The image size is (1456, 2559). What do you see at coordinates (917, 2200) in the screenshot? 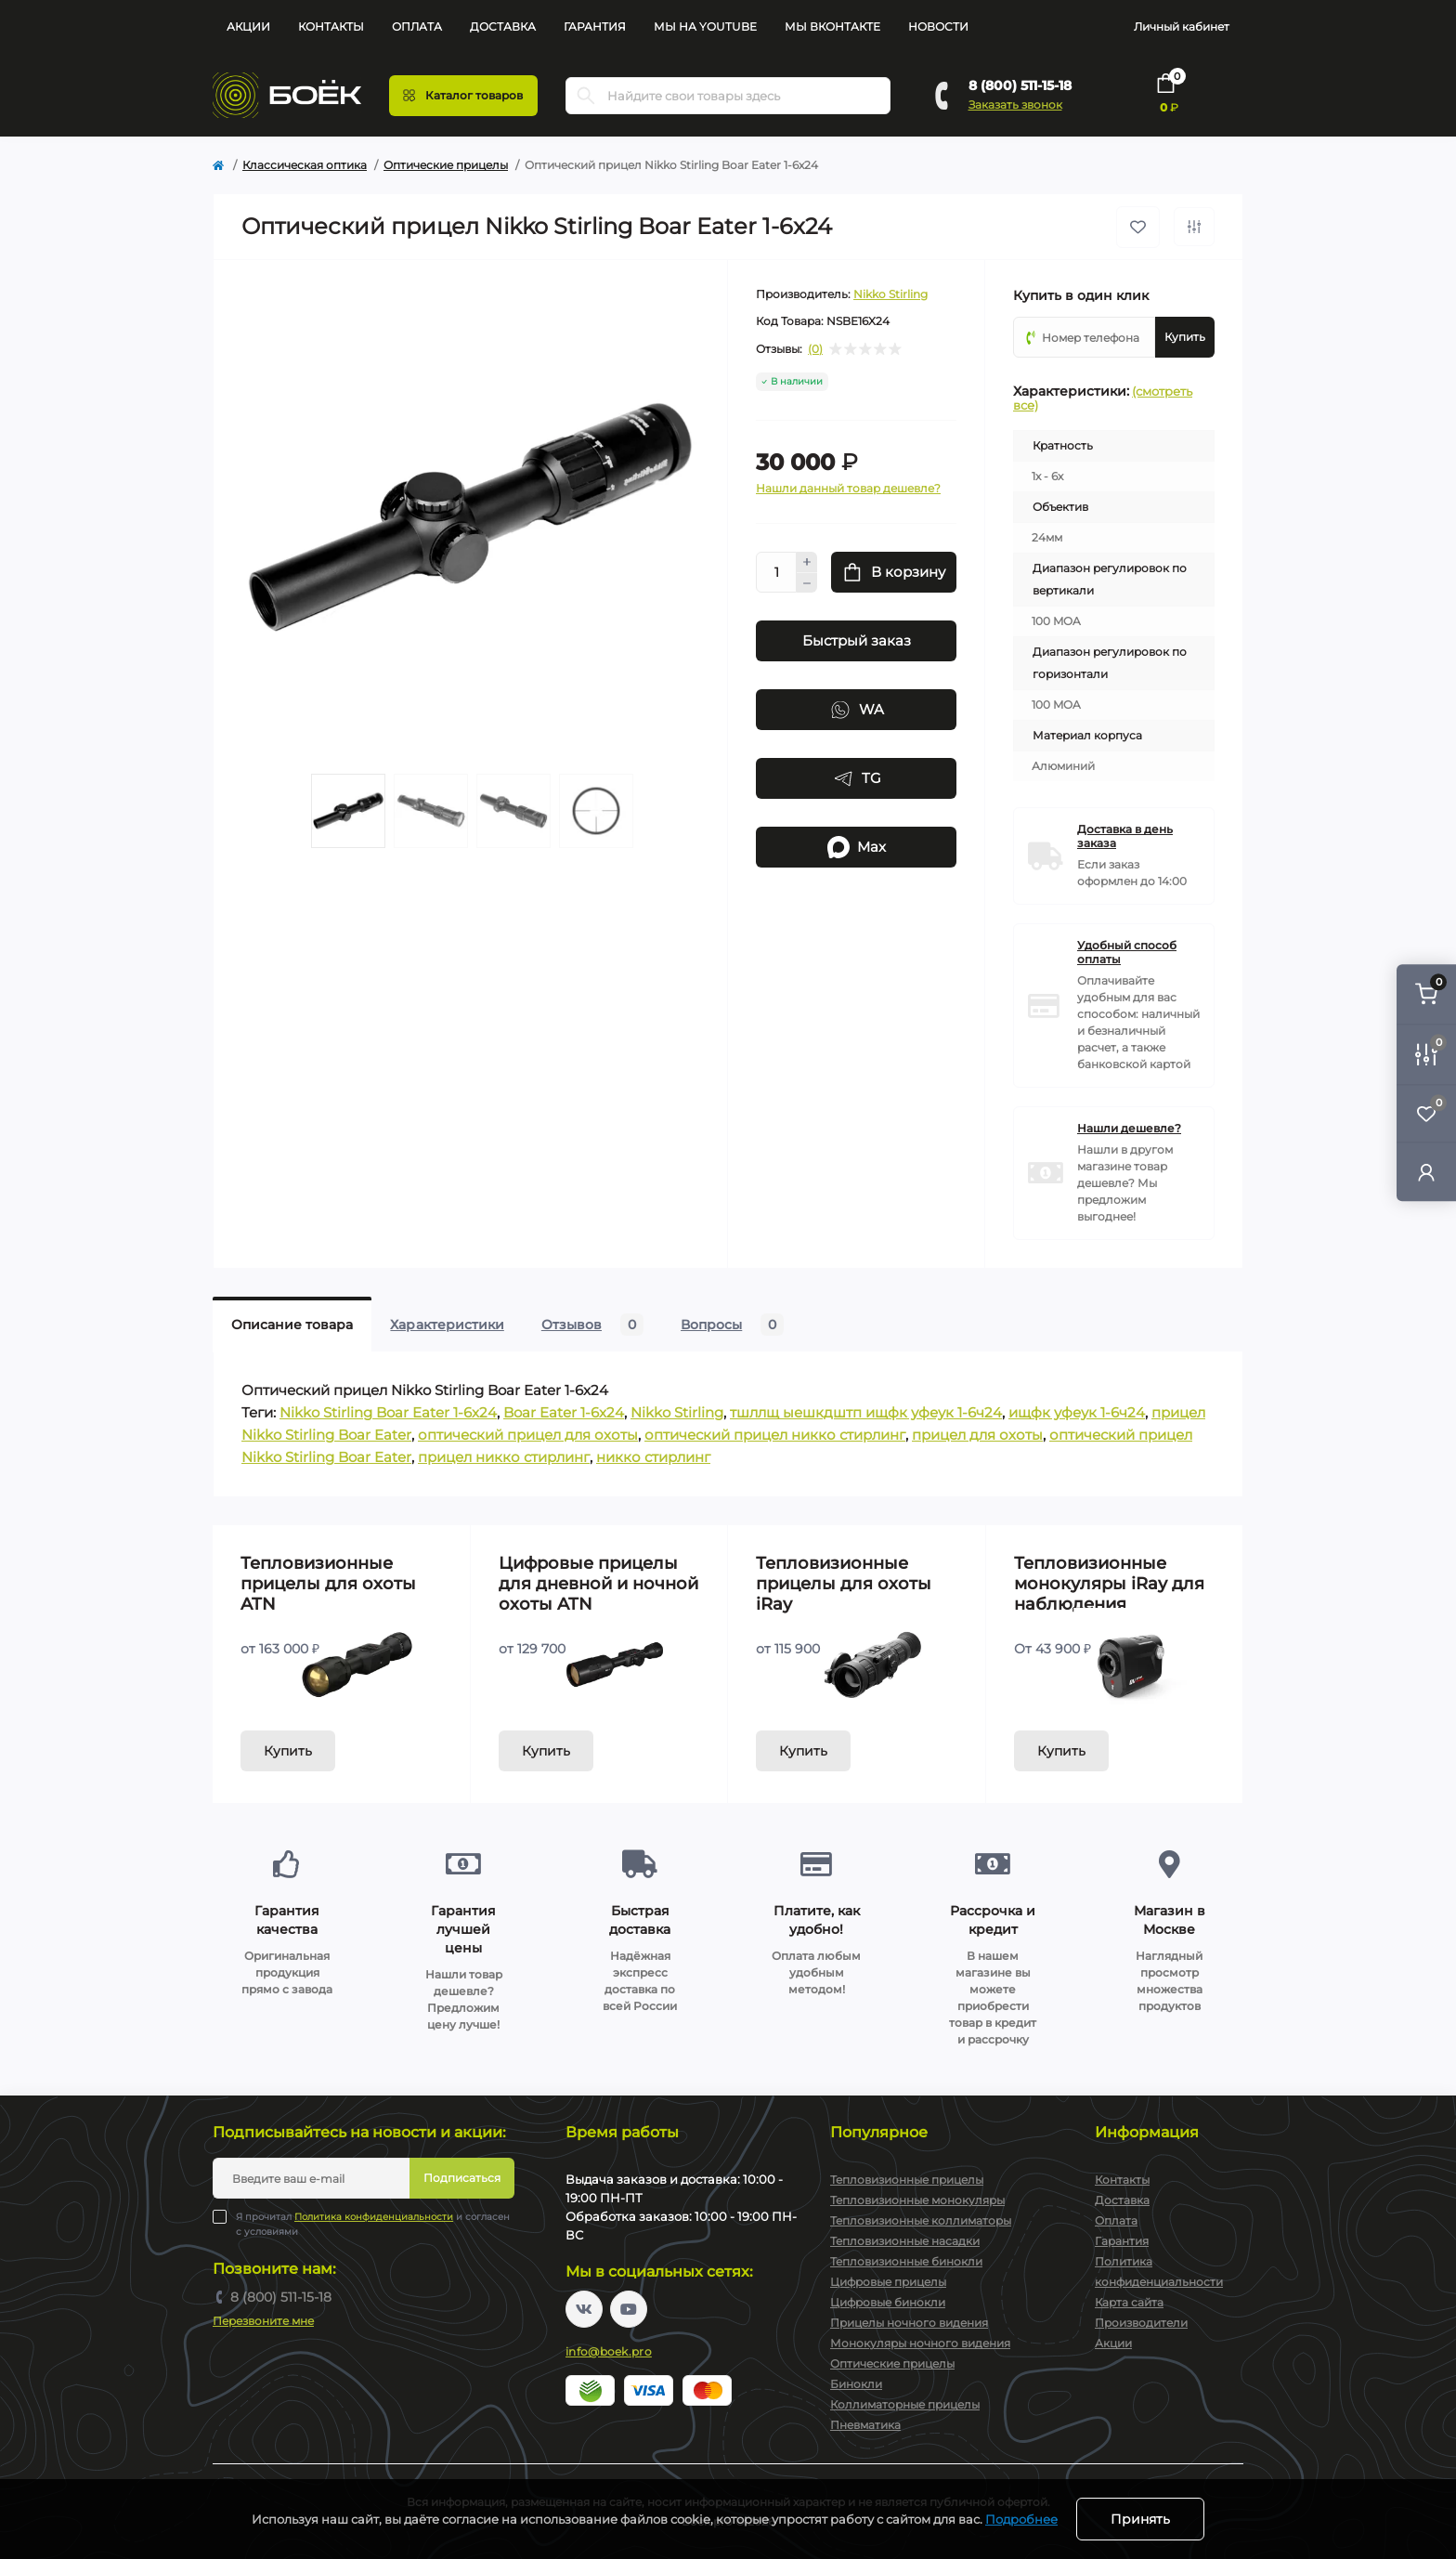
I see `Тепловизионные монокуляры` at bounding box center [917, 2200].